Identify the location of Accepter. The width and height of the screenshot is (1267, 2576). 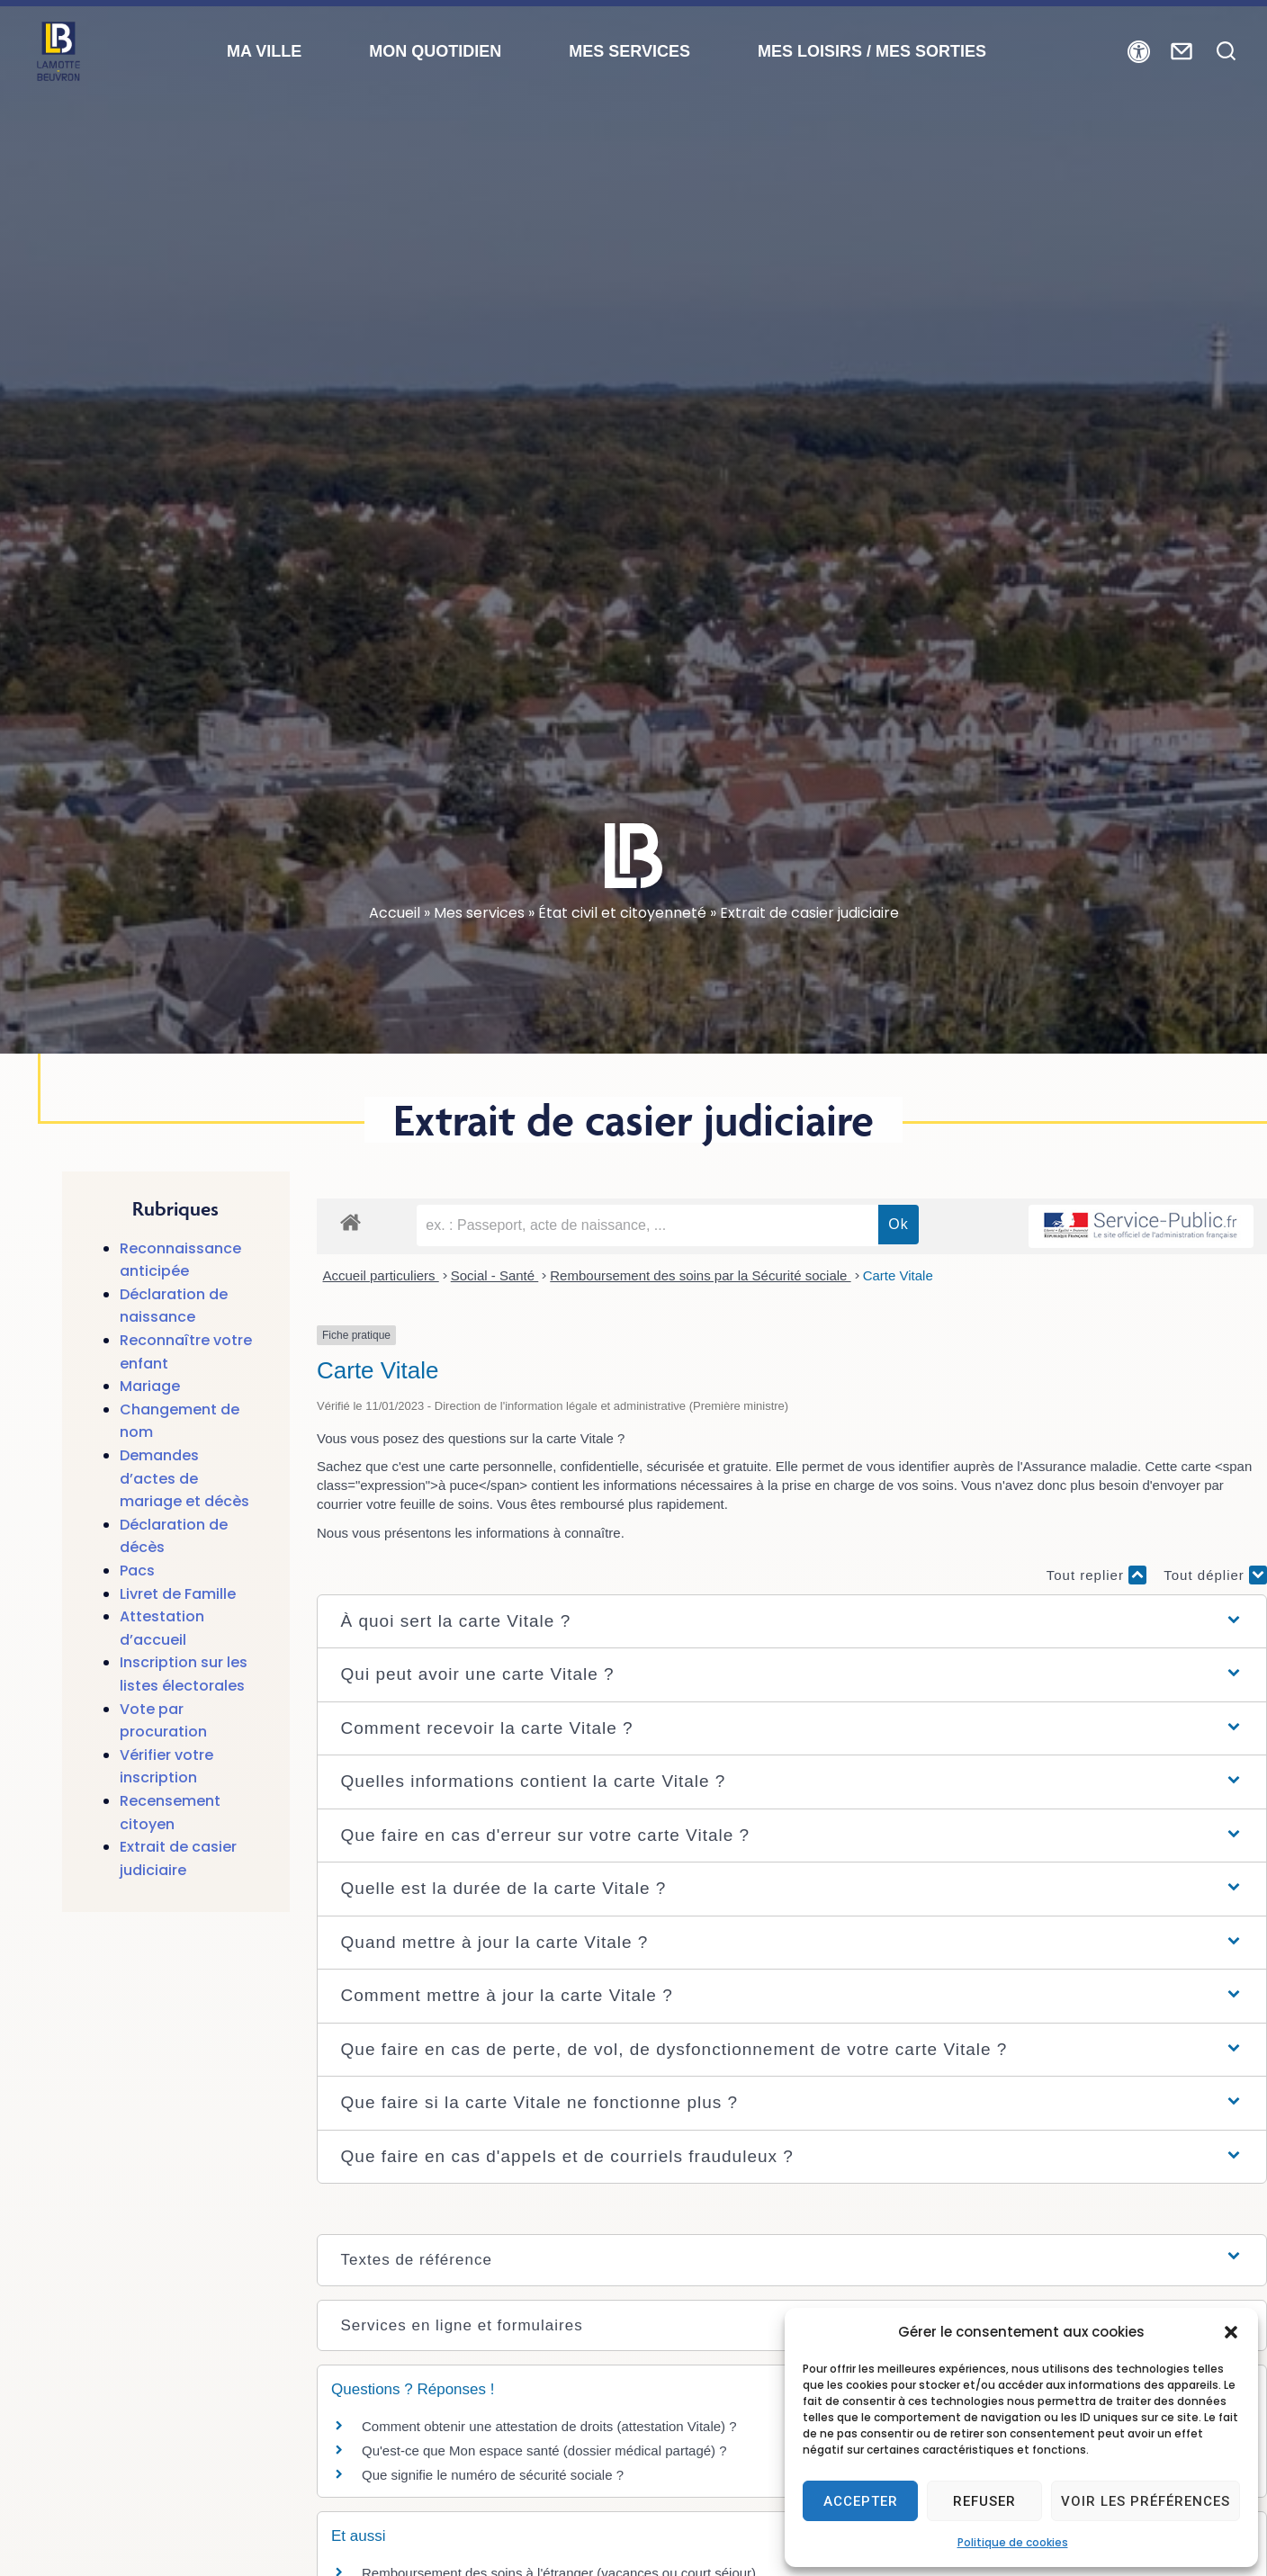
(860, 2501).